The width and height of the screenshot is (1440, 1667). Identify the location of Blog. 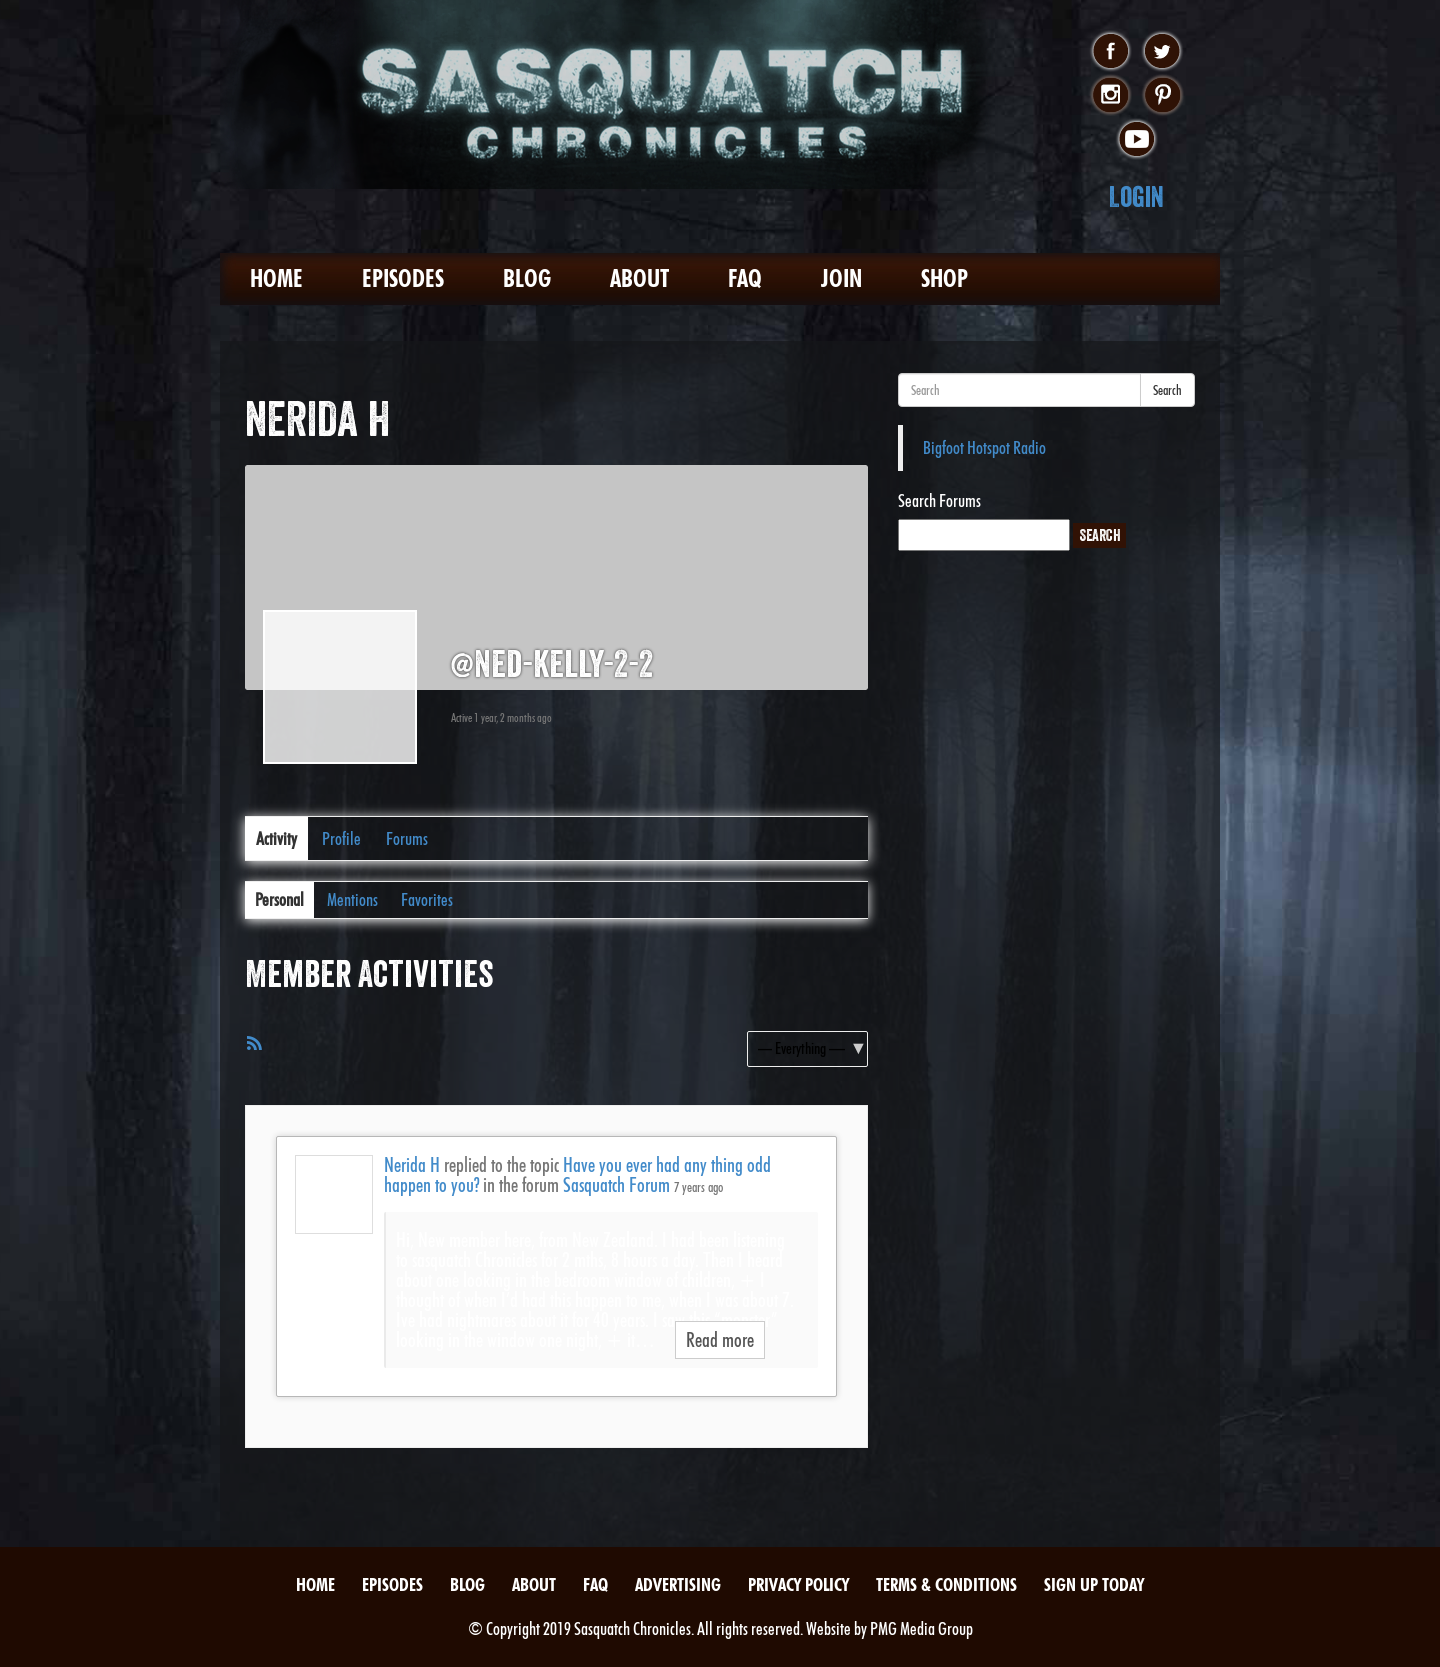
(527, 278).